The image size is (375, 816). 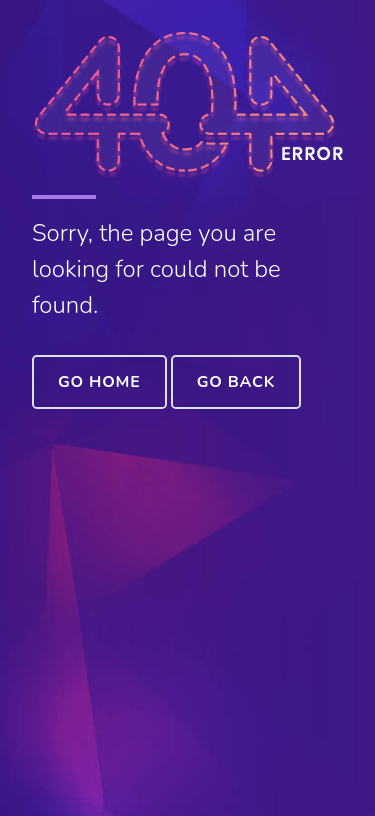 What do you see at coordinates (99, 382) in the screenshot?
I see `Go Home` at bounding box center [99, 382].